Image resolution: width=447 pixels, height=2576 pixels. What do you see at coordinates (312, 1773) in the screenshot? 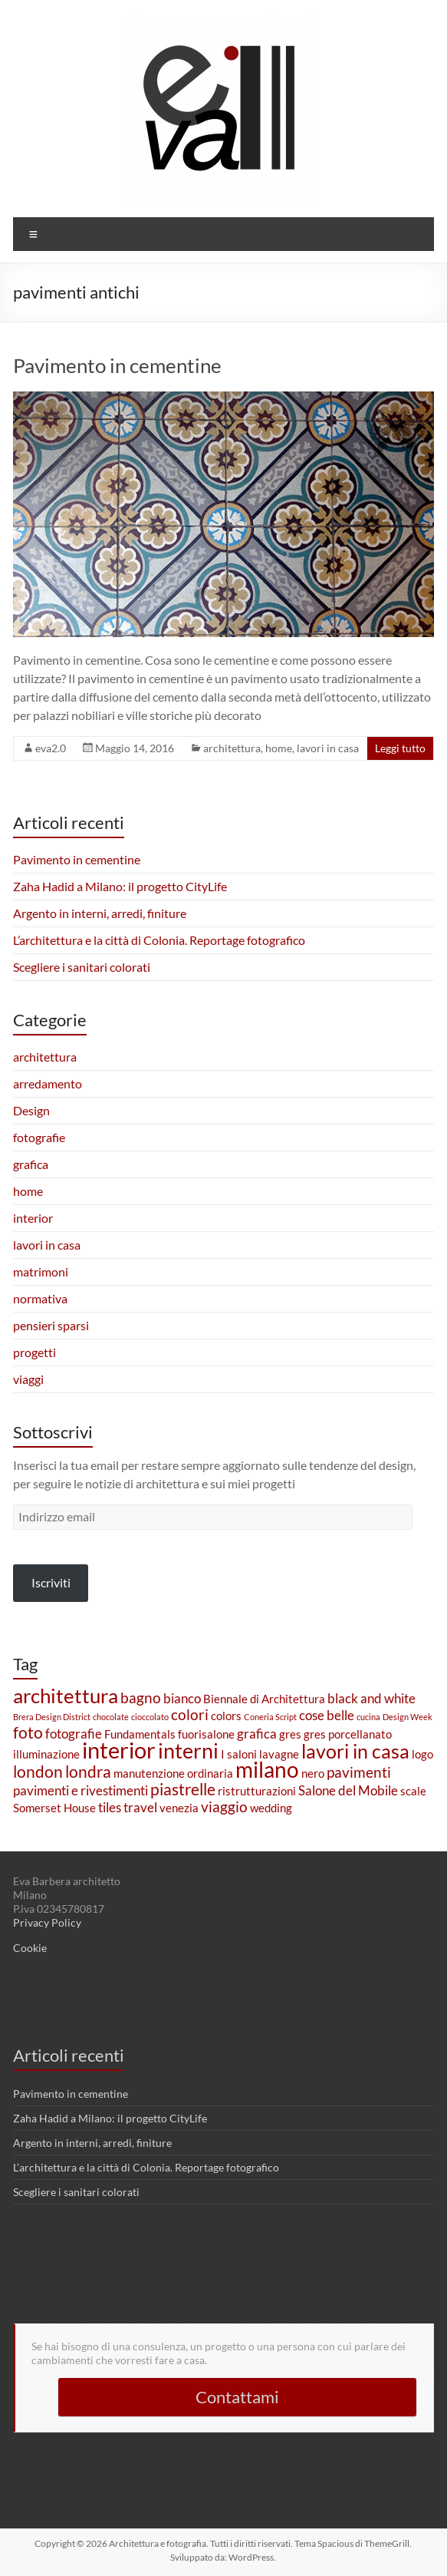
I see `nero [nero (2 elementi)]` at bounding box center [312, 1773].